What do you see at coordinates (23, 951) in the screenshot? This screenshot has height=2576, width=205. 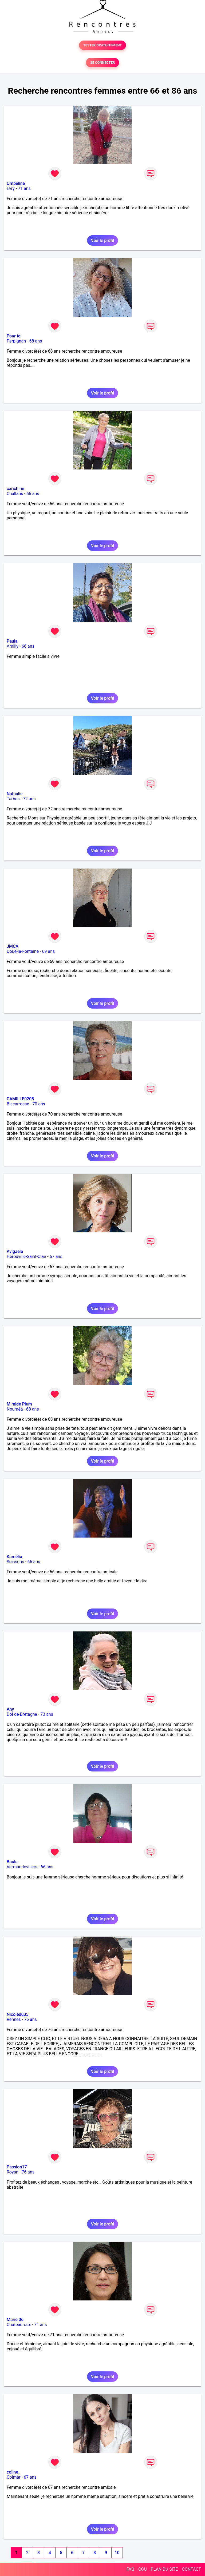 I see `Doué-la-Fontaine` at bounding box center [23, 951].